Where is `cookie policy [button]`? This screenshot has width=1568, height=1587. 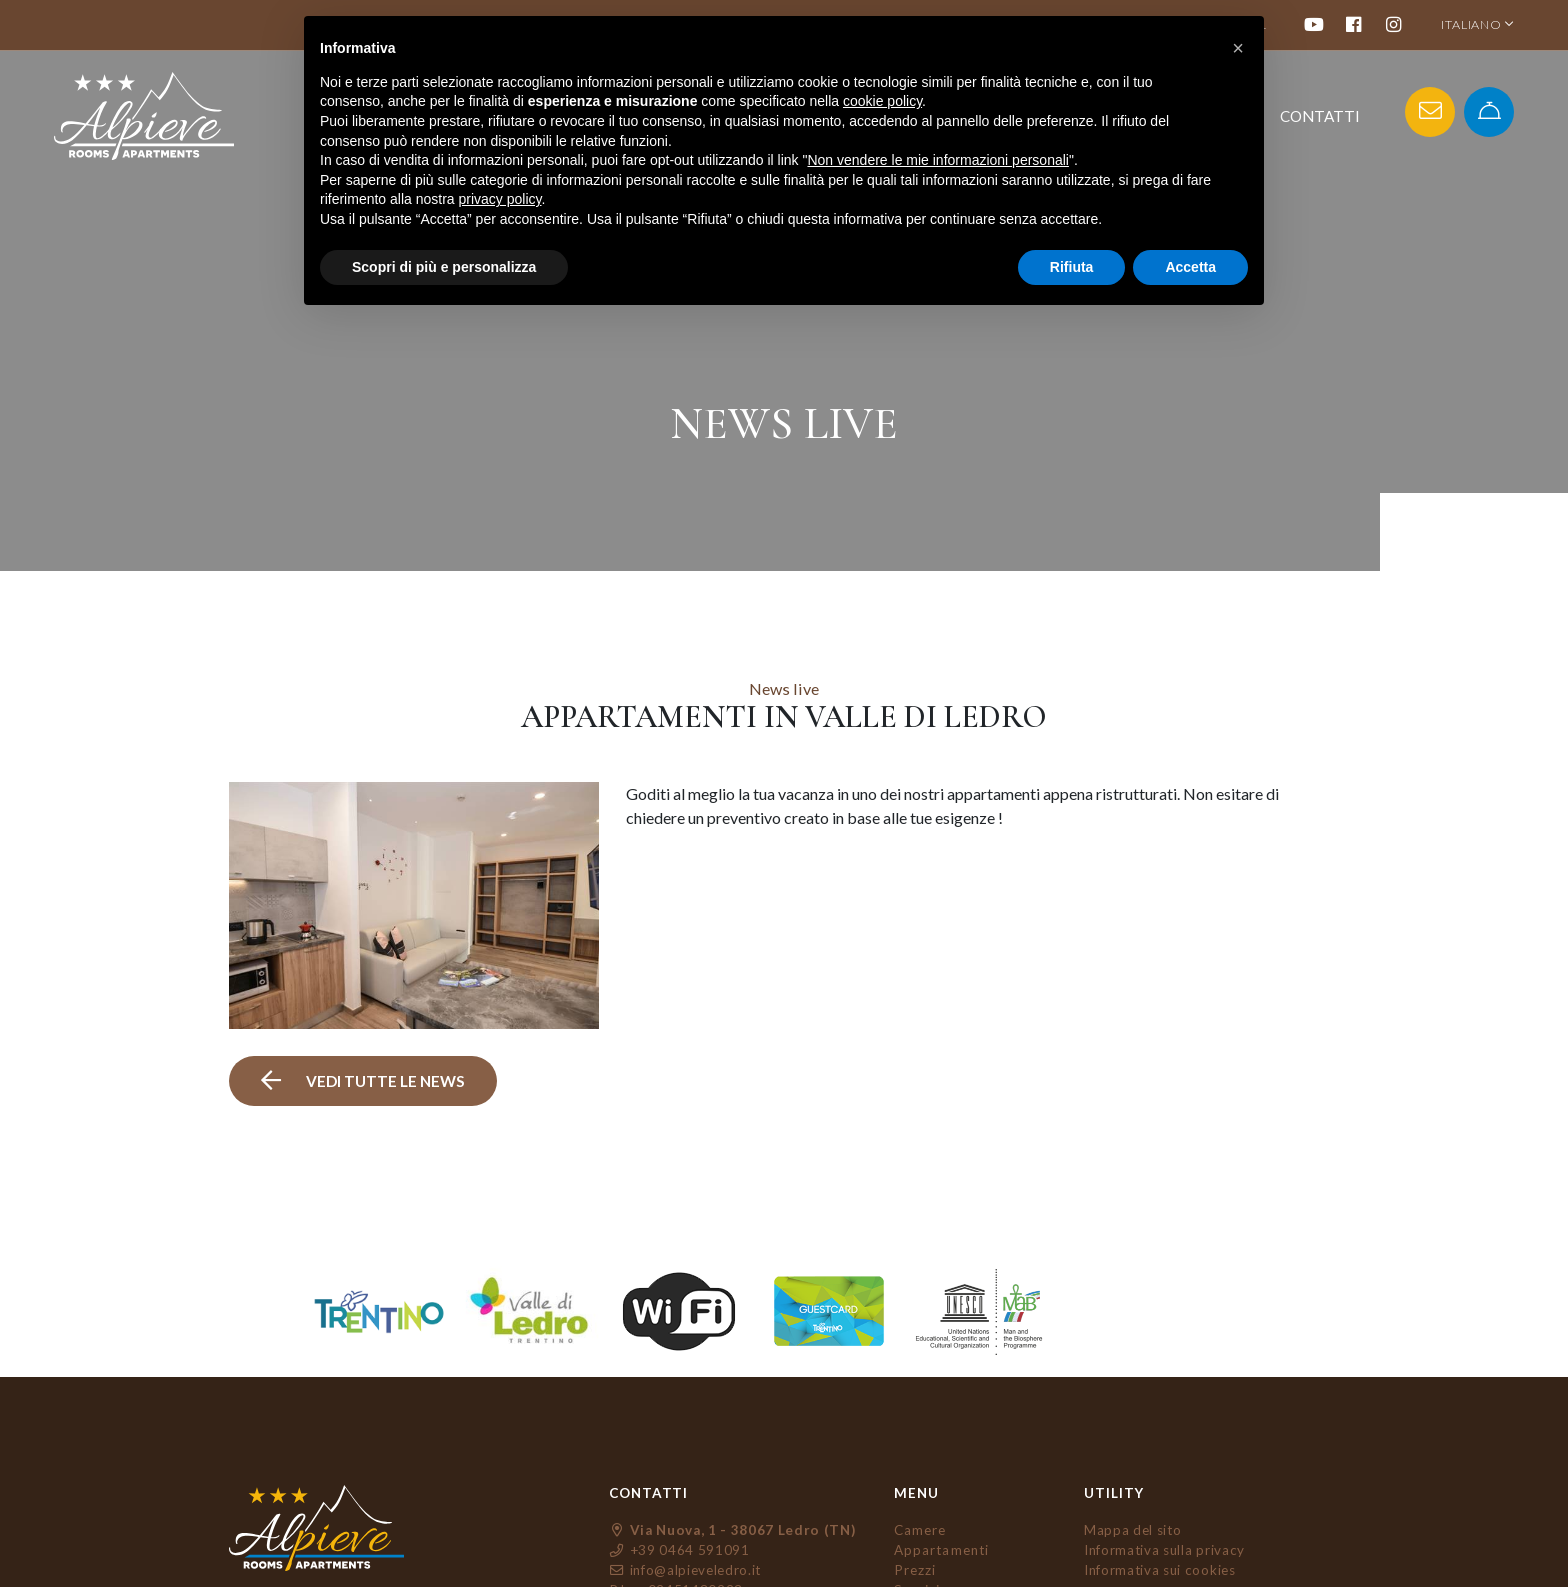 cookie policy [button] is located at coordinates (882, 101).